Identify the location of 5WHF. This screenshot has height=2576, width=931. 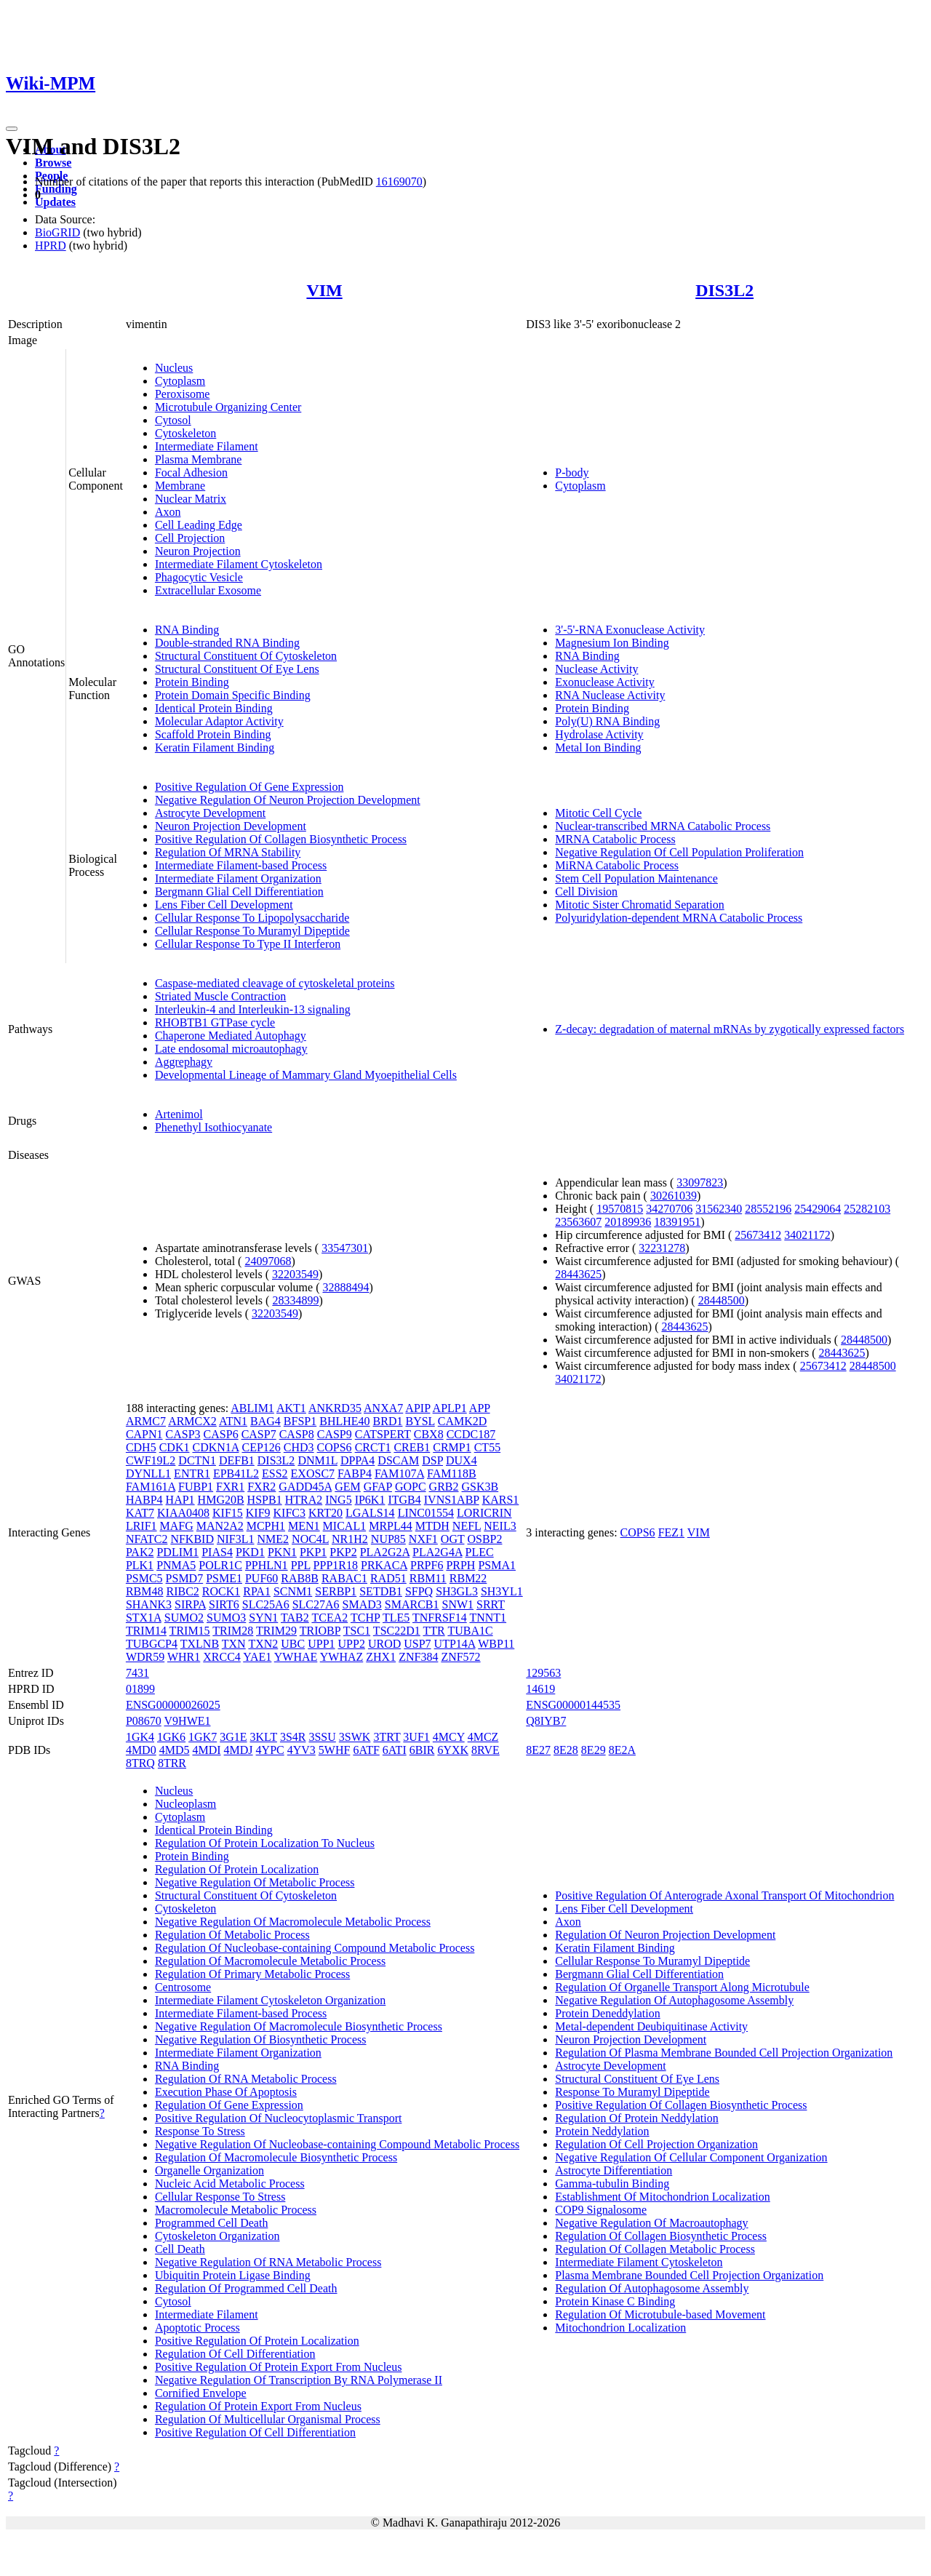
(335, 1750).